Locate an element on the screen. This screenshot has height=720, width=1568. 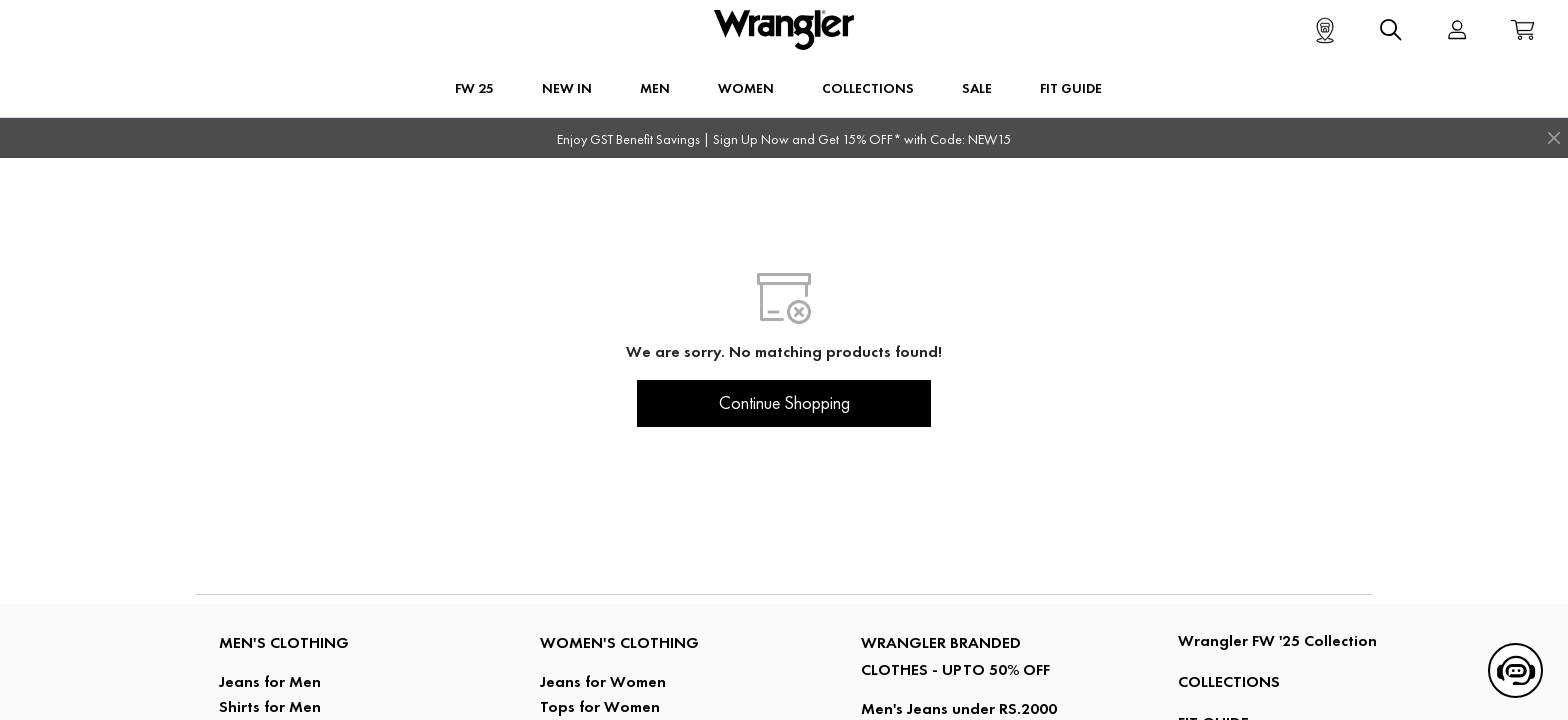
New In [button] is located at coordinates (567, 88).